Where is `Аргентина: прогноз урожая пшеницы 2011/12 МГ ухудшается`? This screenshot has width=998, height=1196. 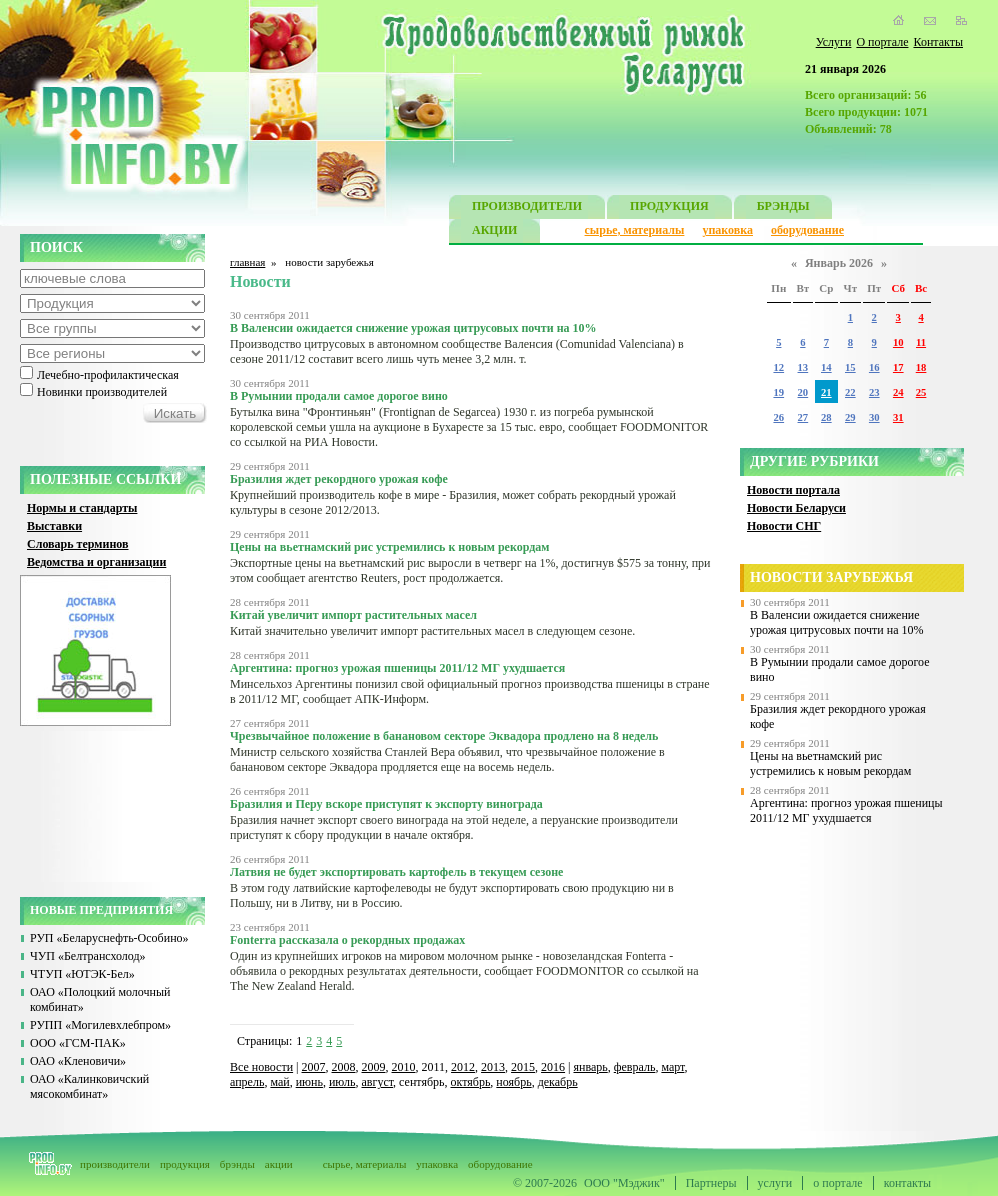
Аргентина: прогноз урожая пшеницы 2011/12 МГ ухудшается is located at coordinates (846, 810).